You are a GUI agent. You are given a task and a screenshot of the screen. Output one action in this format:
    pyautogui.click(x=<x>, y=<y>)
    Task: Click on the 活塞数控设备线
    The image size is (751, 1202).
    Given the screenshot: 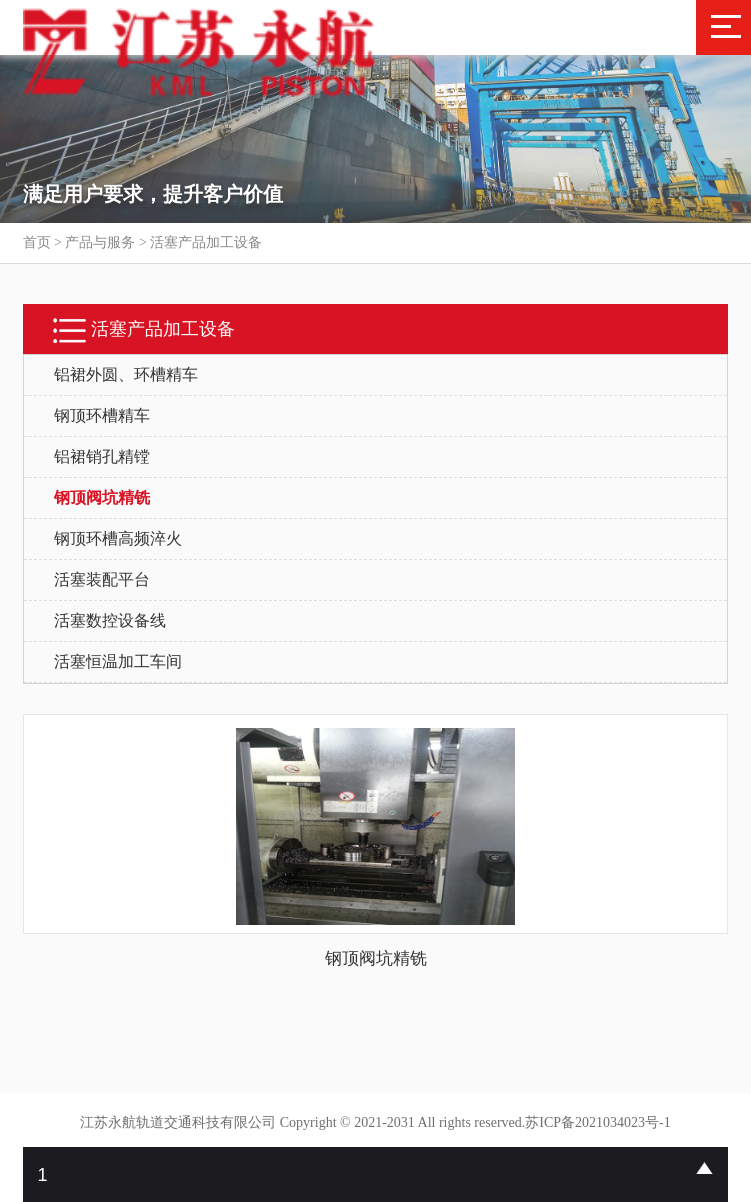 What is the action you would take?
    pyautogui.click(x=110, y=620)
    